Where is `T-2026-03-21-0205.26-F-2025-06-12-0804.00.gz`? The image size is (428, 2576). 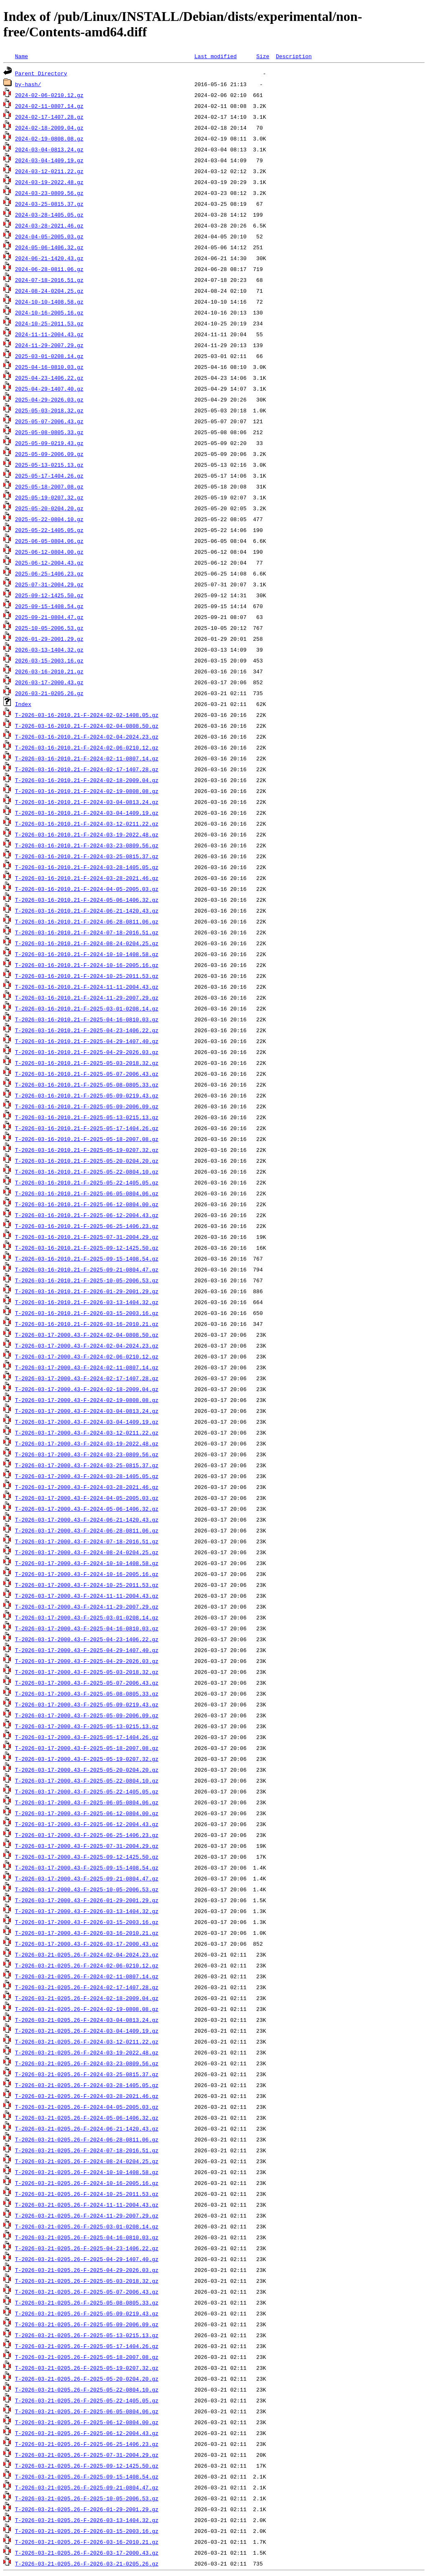 T-2026-03-21-0205.26-F-2025-06-12-0804.00.gz is located at coordinates (86, 2422).